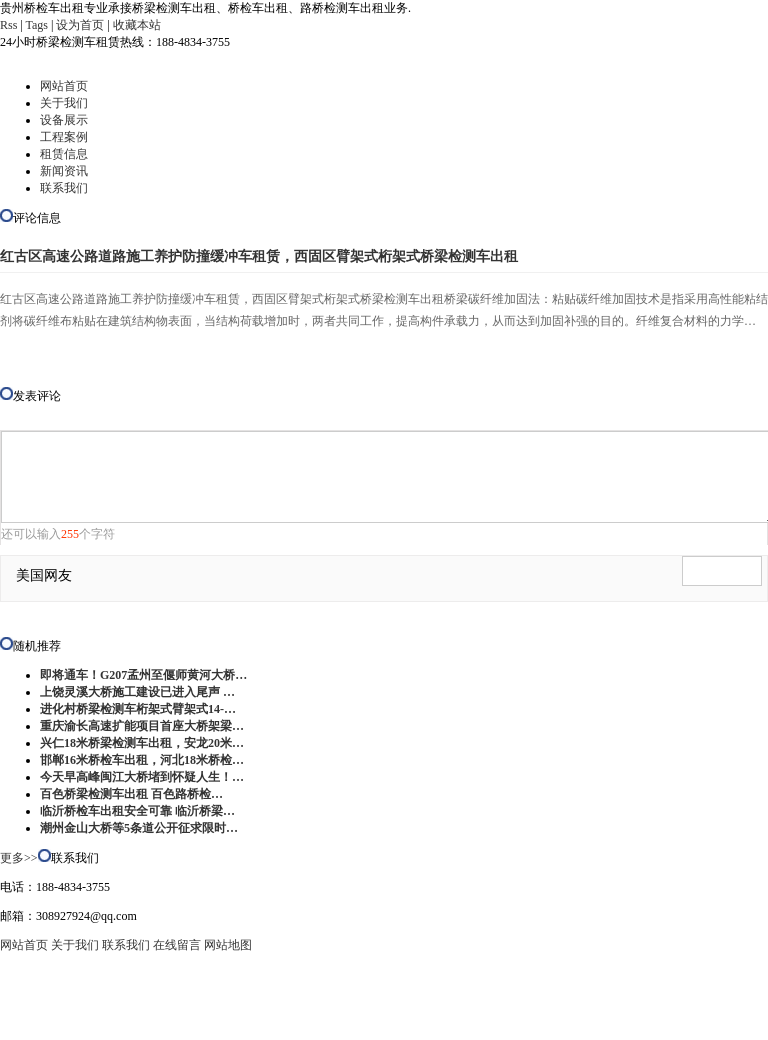 Image resolution: width=768 pixels, height=1040 pixels. I want to click on 即将通车！G207孟州至偃师黄河大桥…, so click(143, 675).